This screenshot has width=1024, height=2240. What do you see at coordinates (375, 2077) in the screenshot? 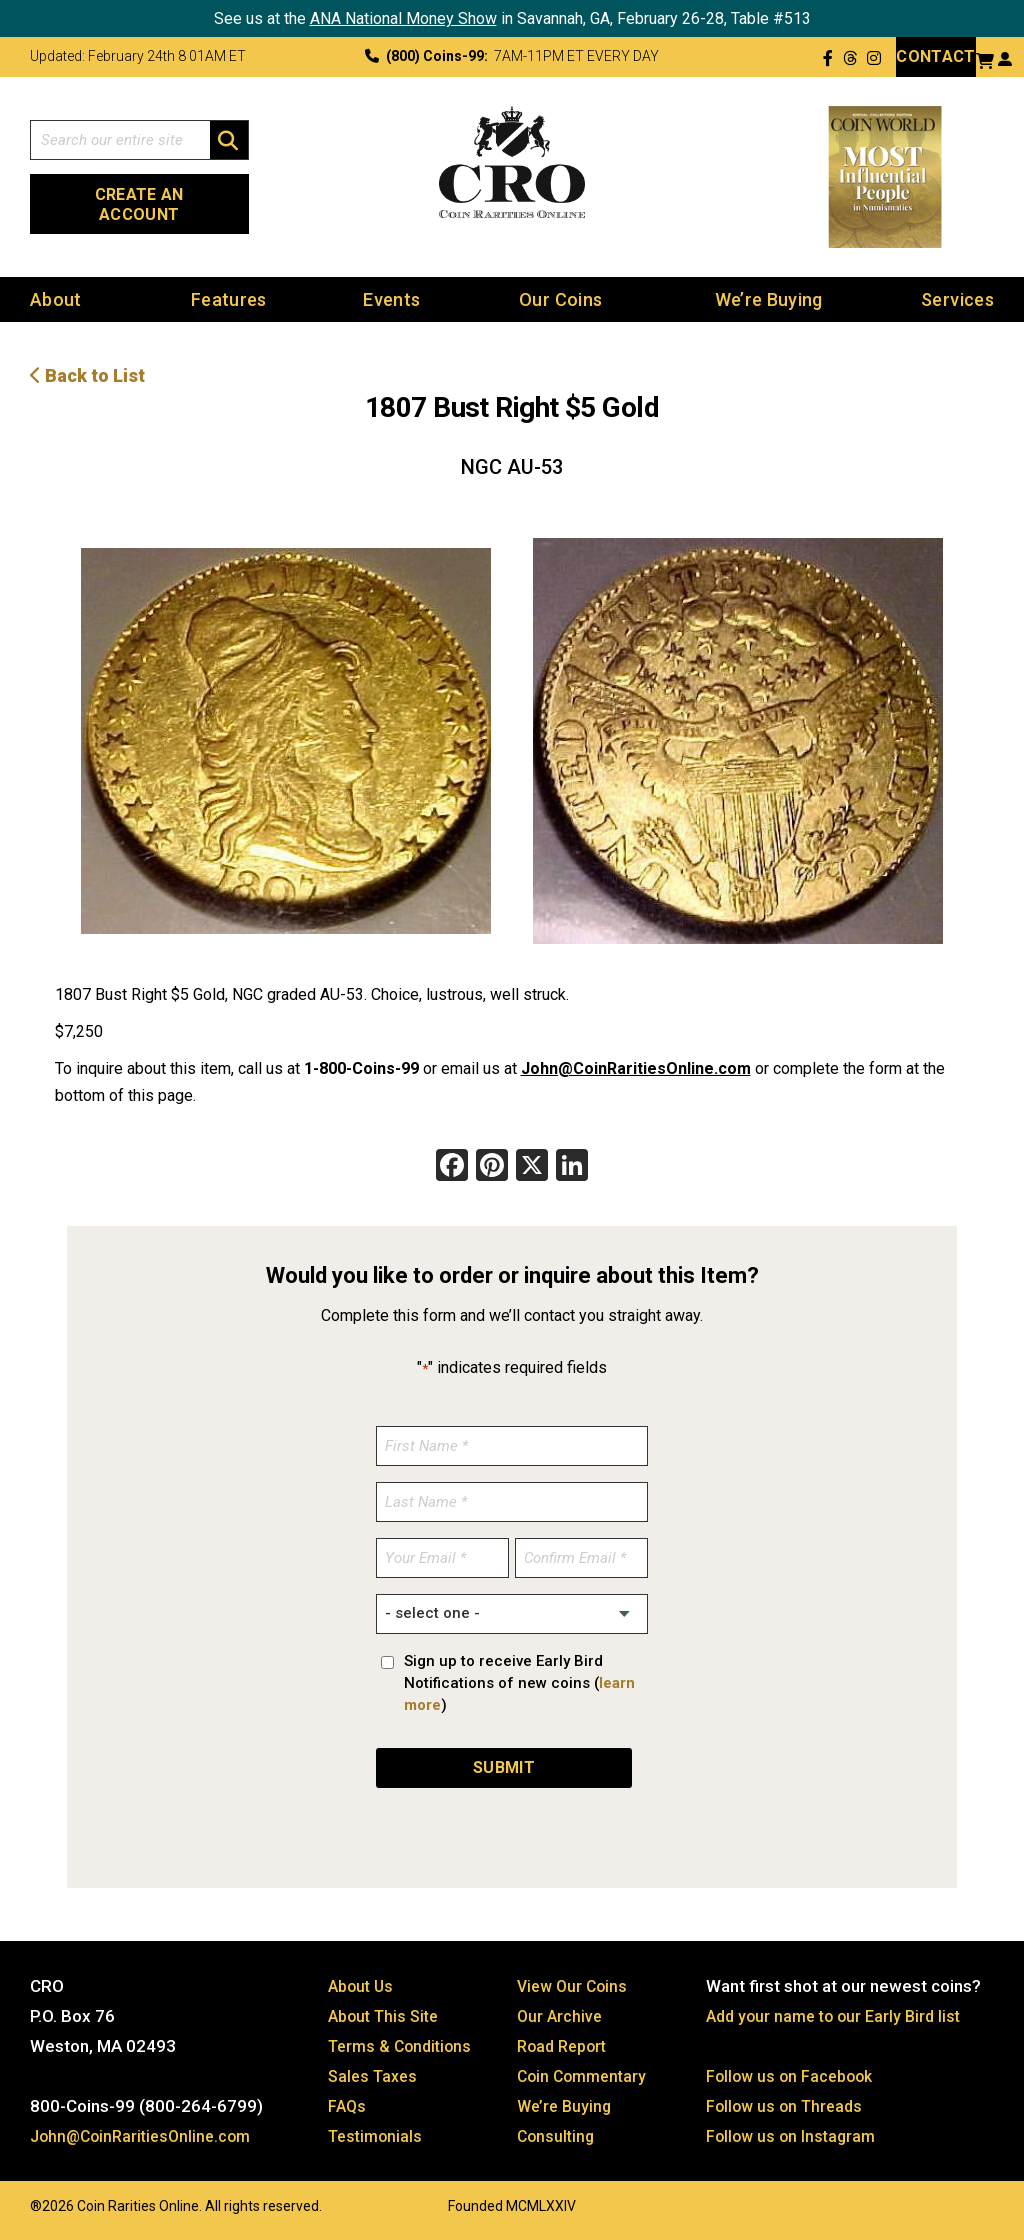
I see `Sales Taxes` at bounding box center [375, 2077].